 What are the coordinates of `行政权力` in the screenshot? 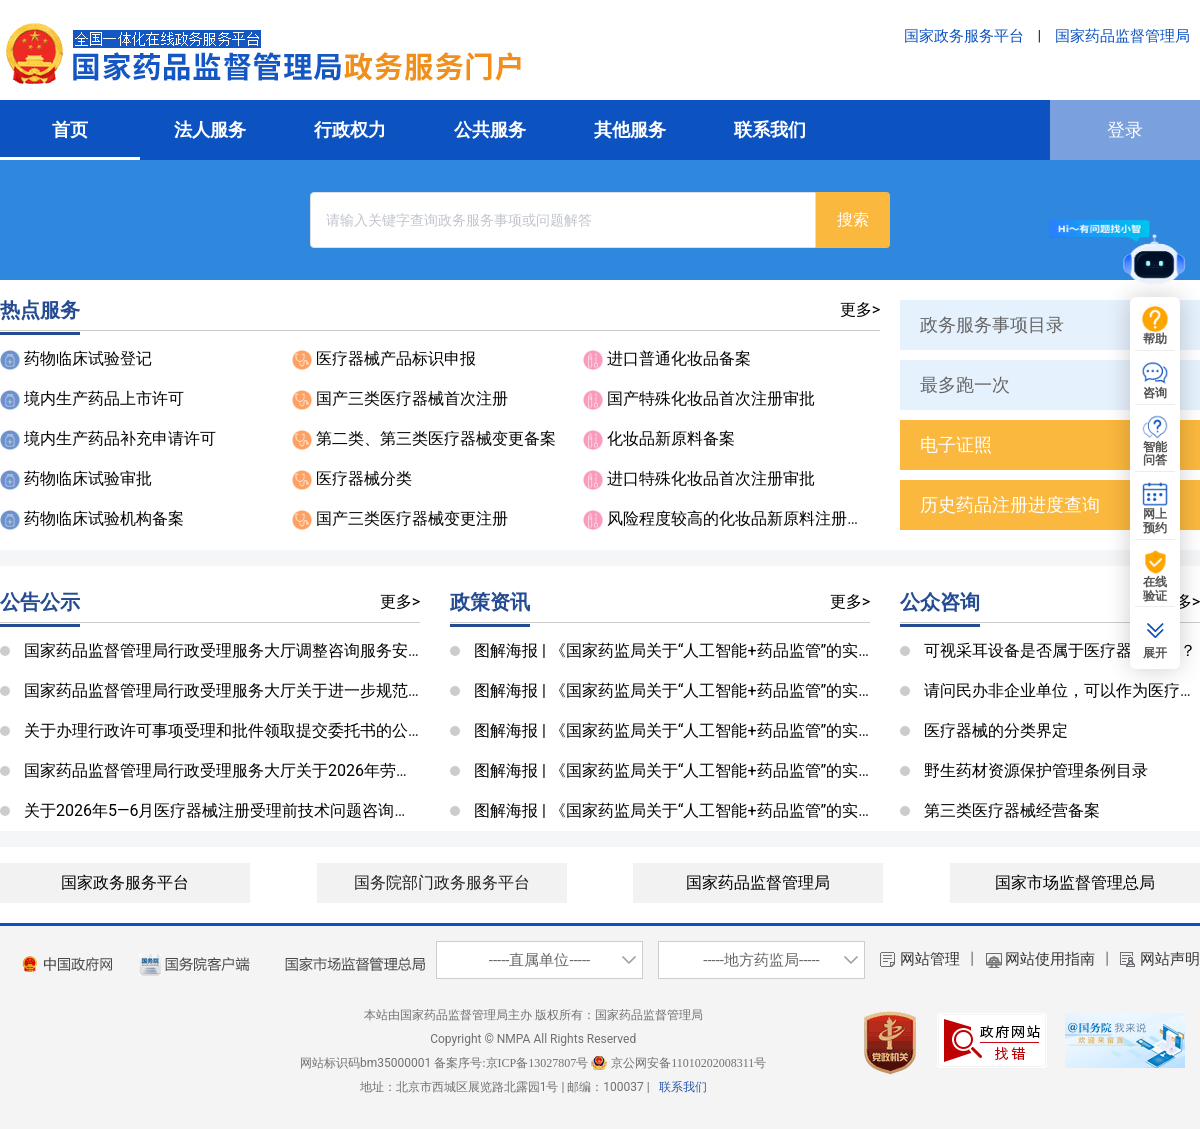 It's located at (350, 129).